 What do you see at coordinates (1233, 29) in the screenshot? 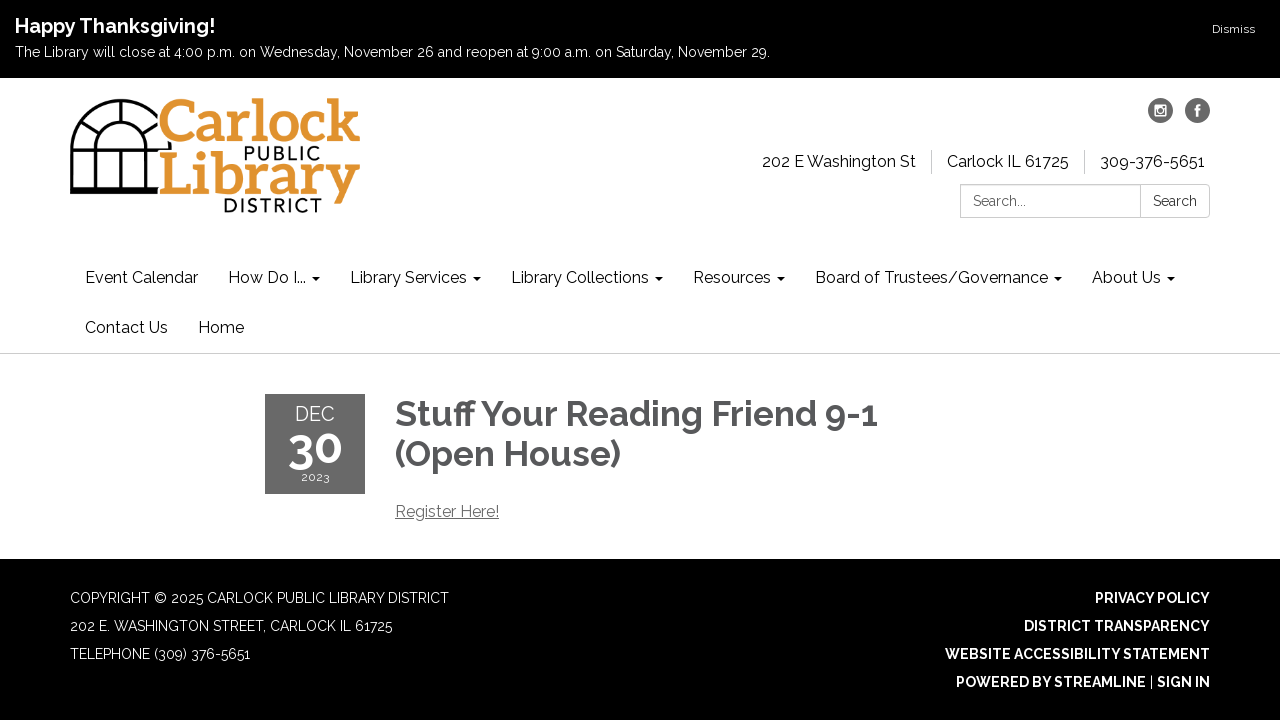
I see `Dismiss` at bounding box center [1233, 29].